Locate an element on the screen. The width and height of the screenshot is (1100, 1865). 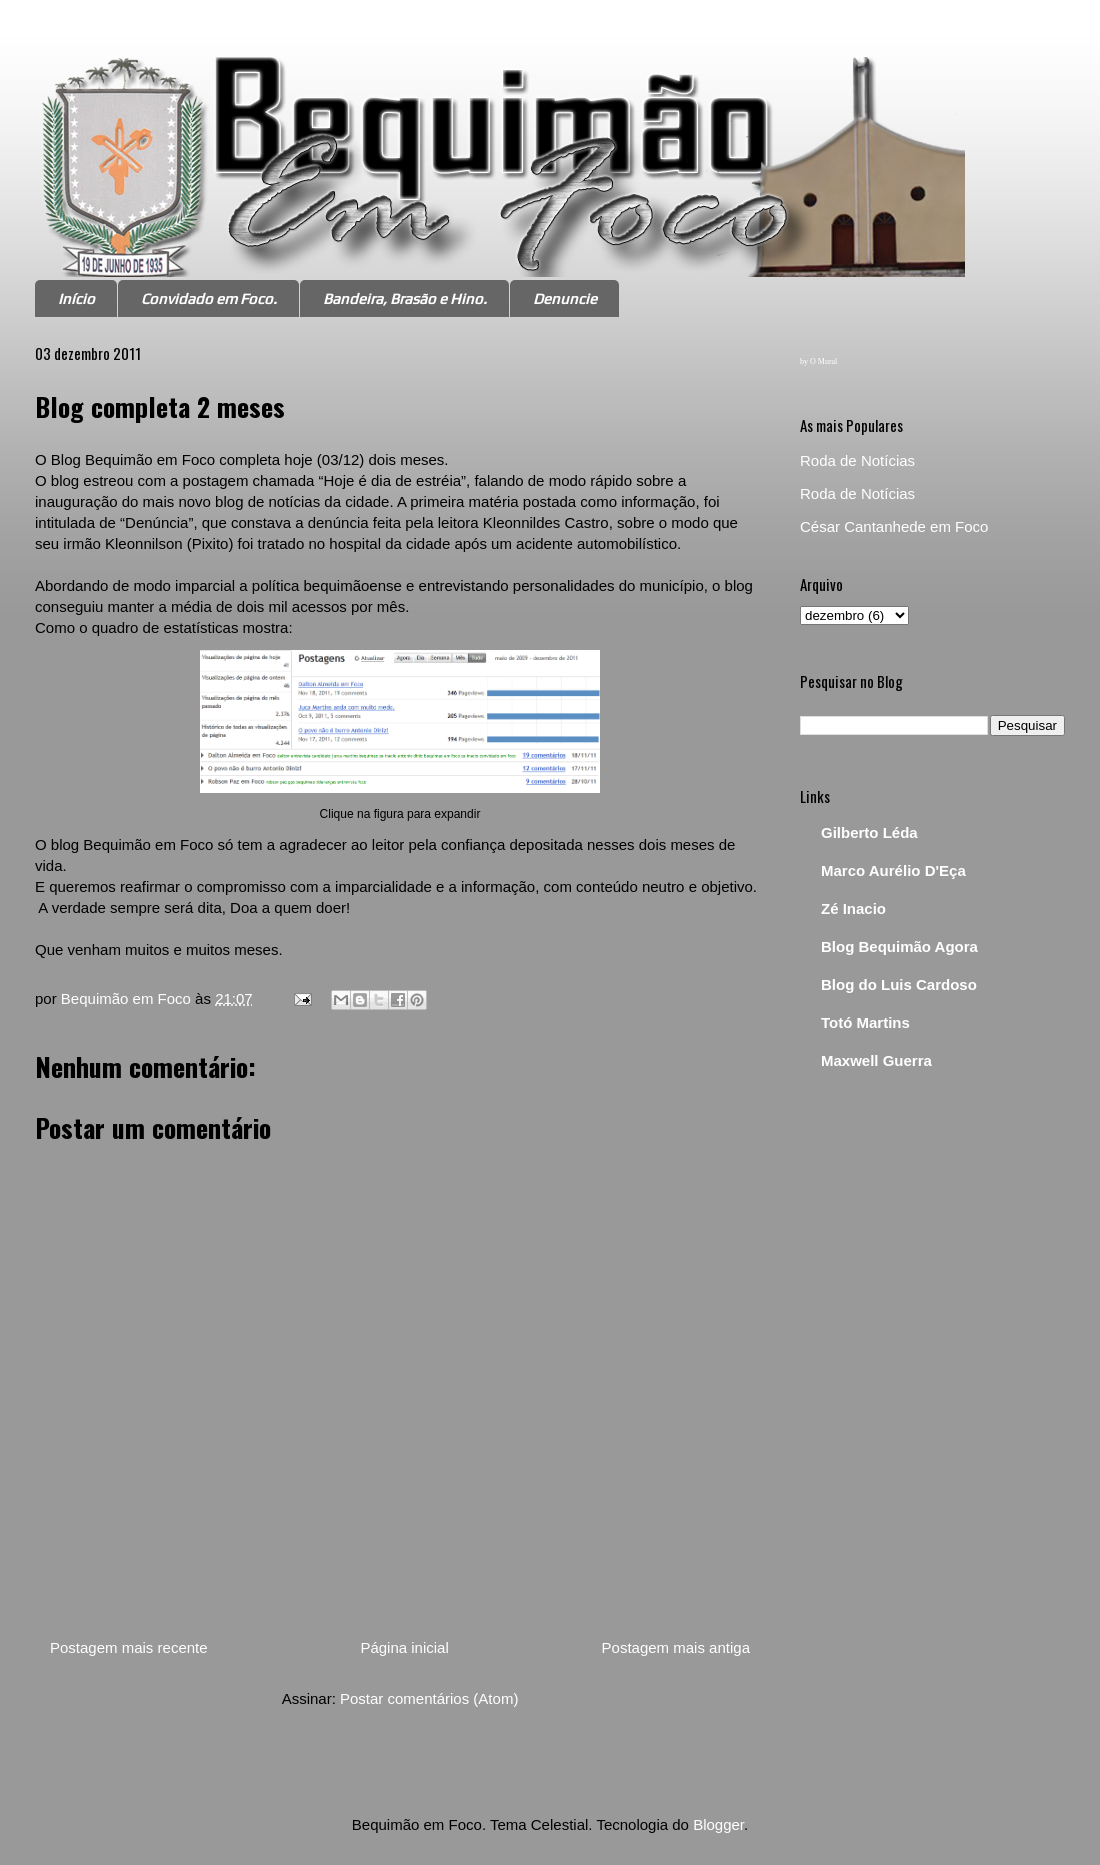
Zé Inacio is located at coordinates (853, 908).